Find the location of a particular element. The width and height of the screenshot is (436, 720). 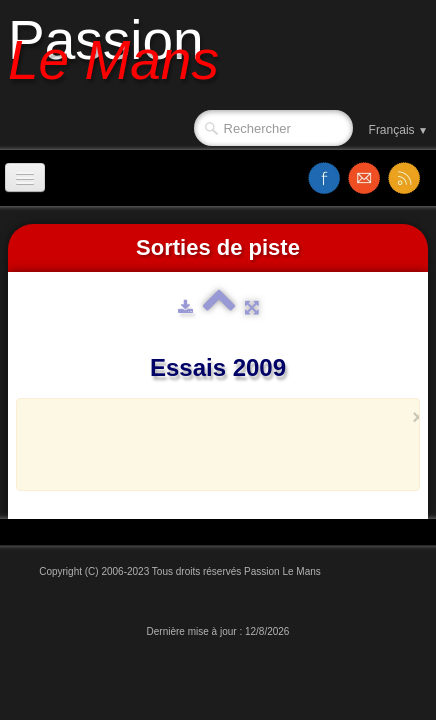

[Advertisement] is located at coordinates (234, 454).